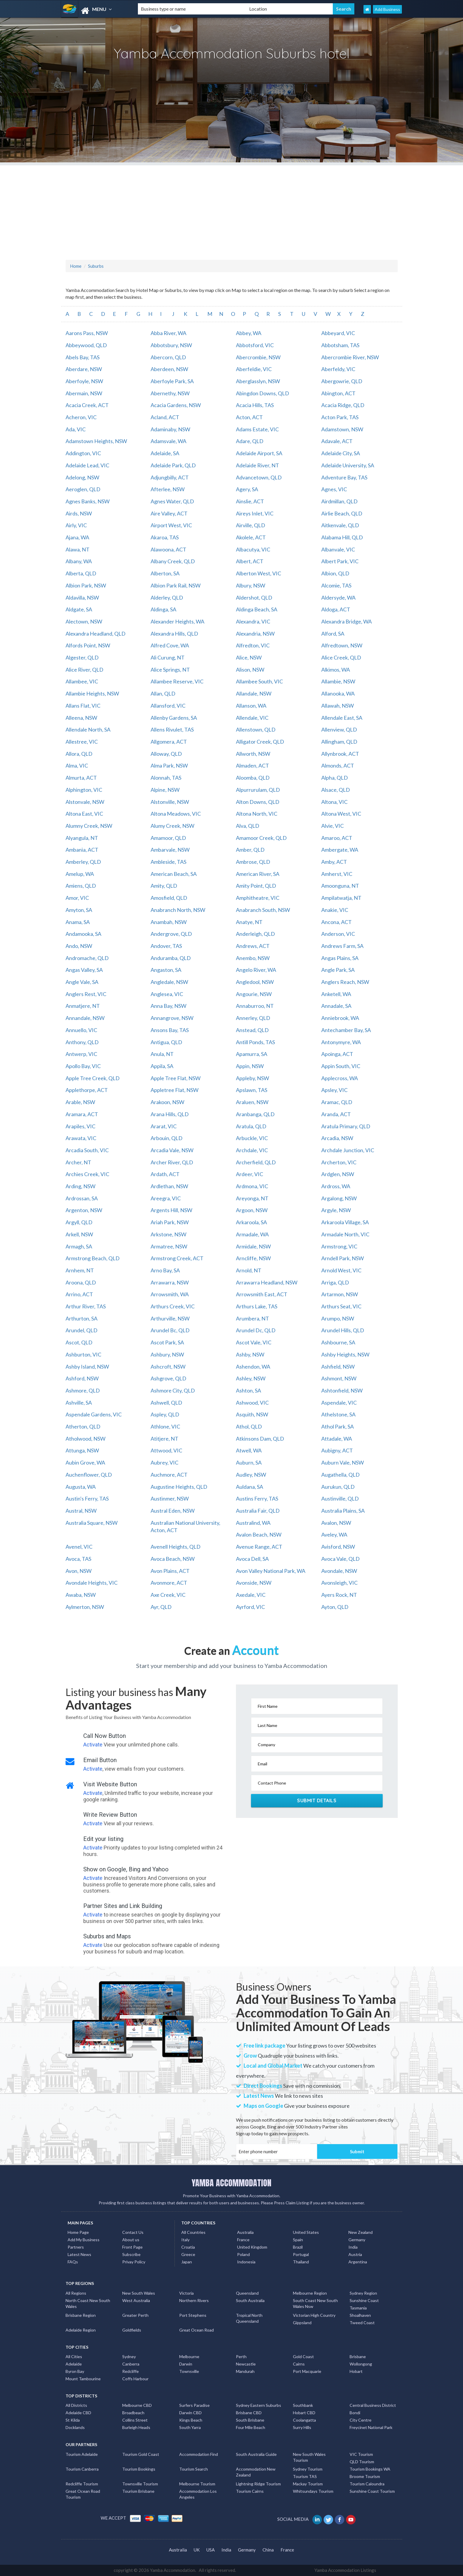  I want to click on Yamba Accommodation Listings, so click(345, 2570).